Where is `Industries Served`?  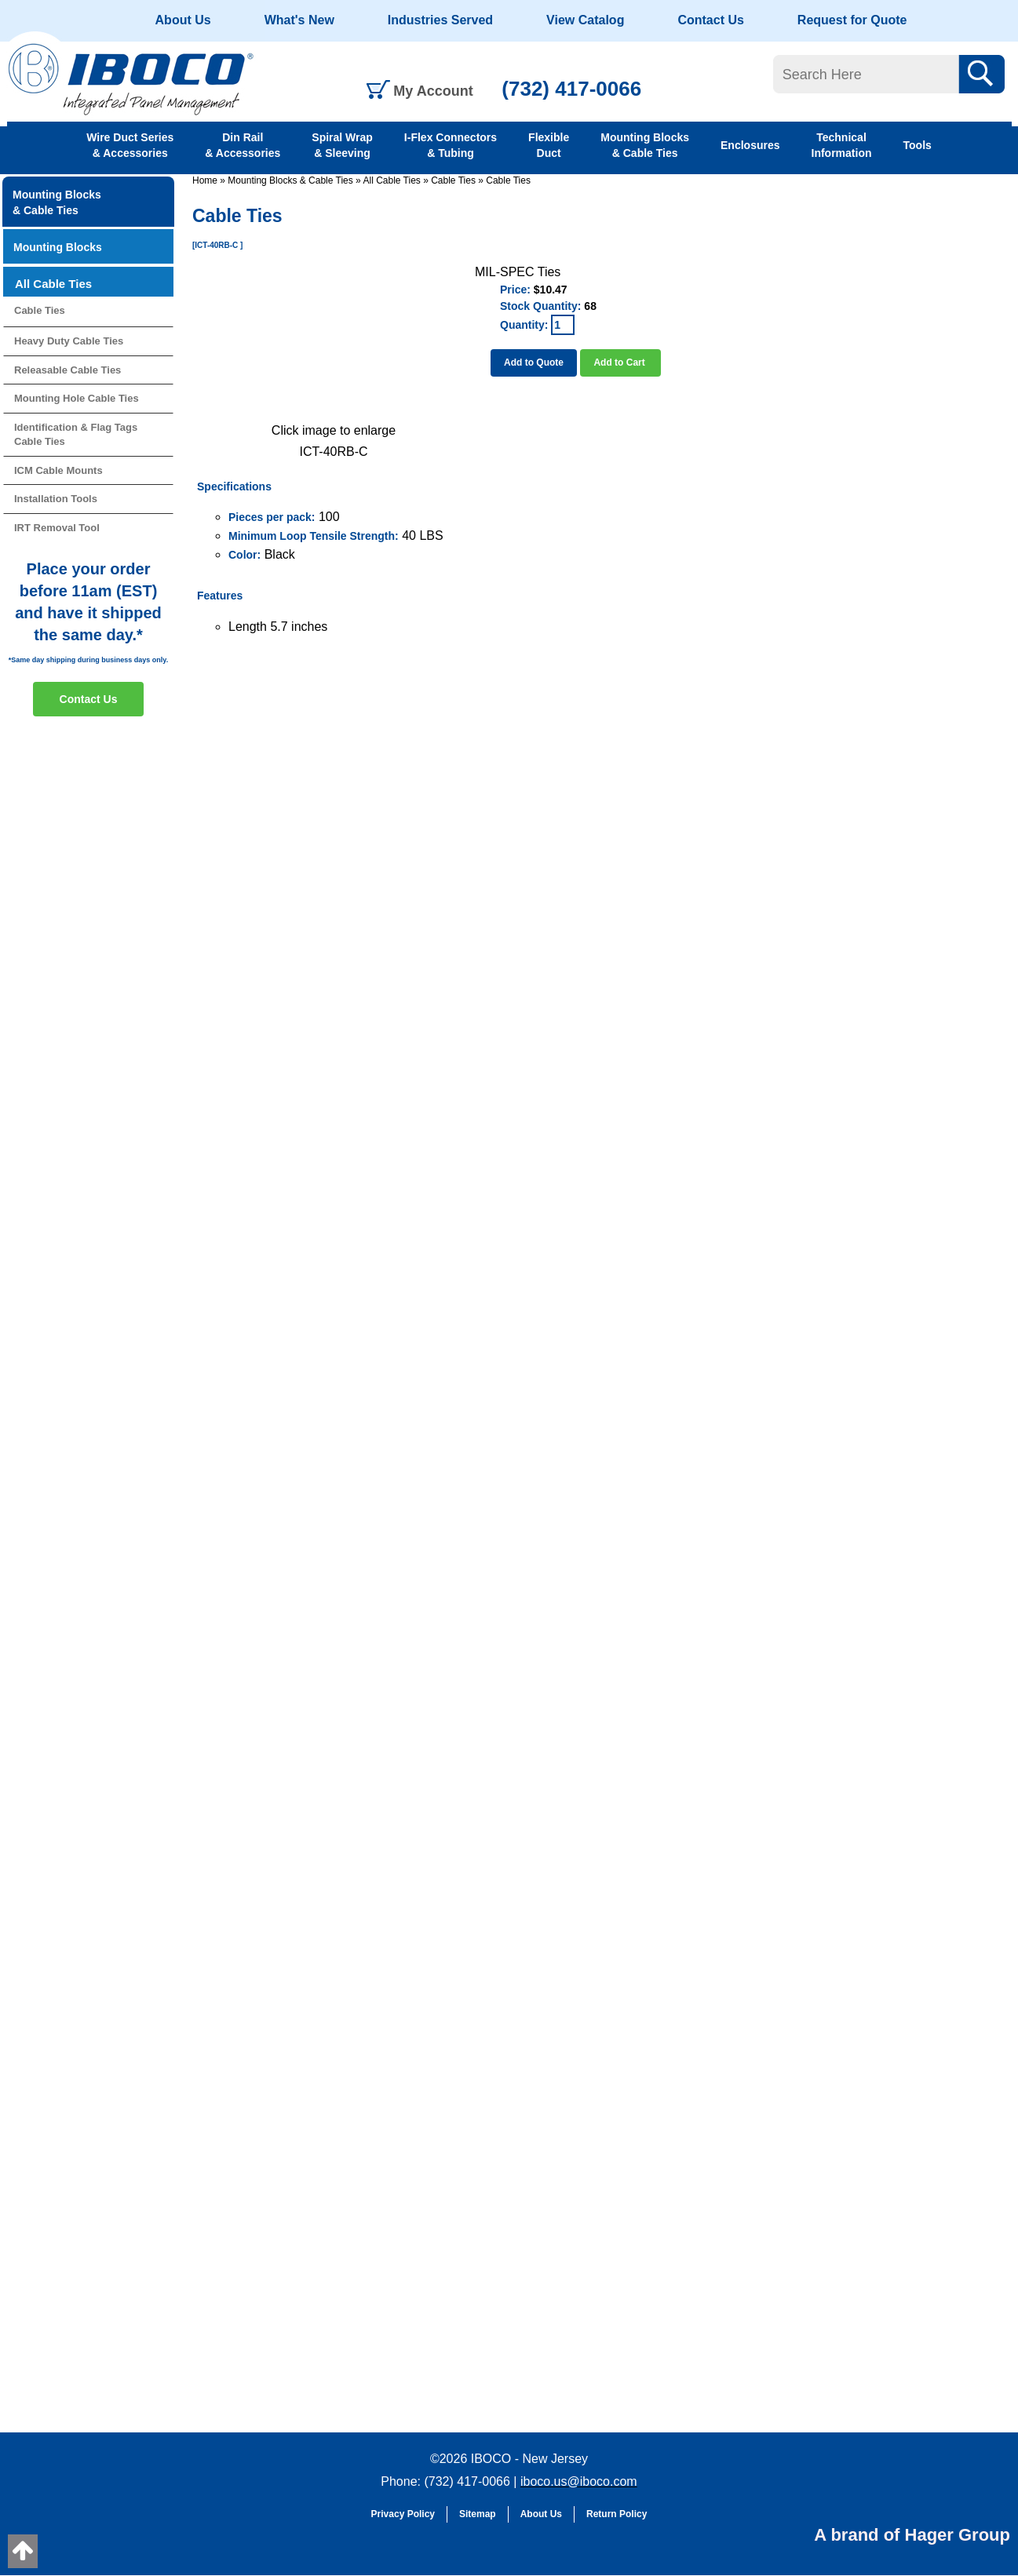
Industries Served is located at coordinates (440, 20).